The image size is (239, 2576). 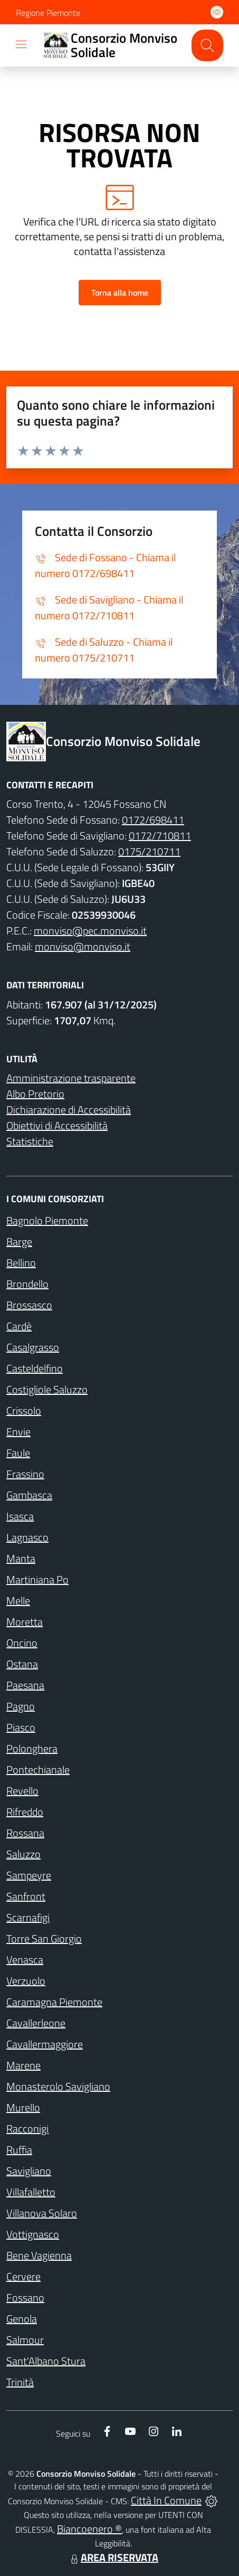 I want to click on Cervere, so click(x=23, y=2276).